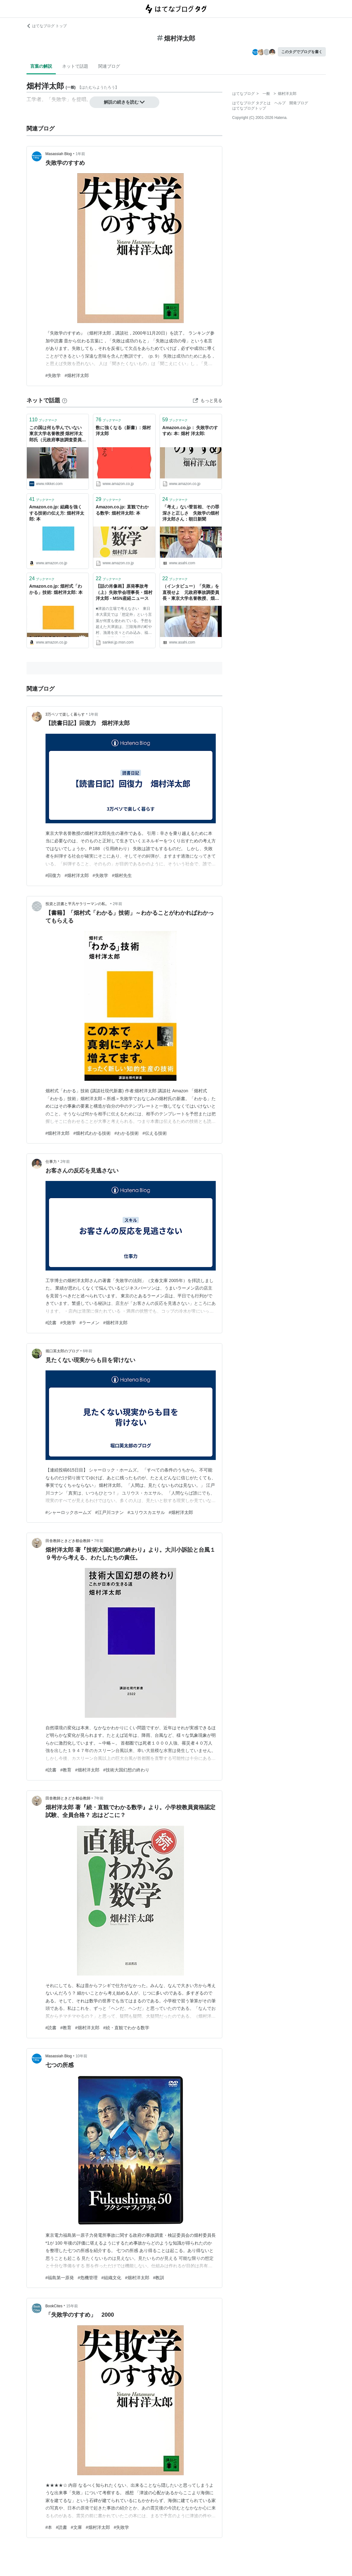 The image size is (352, 2576). I want to click on BookCites, so click(54, 2306).